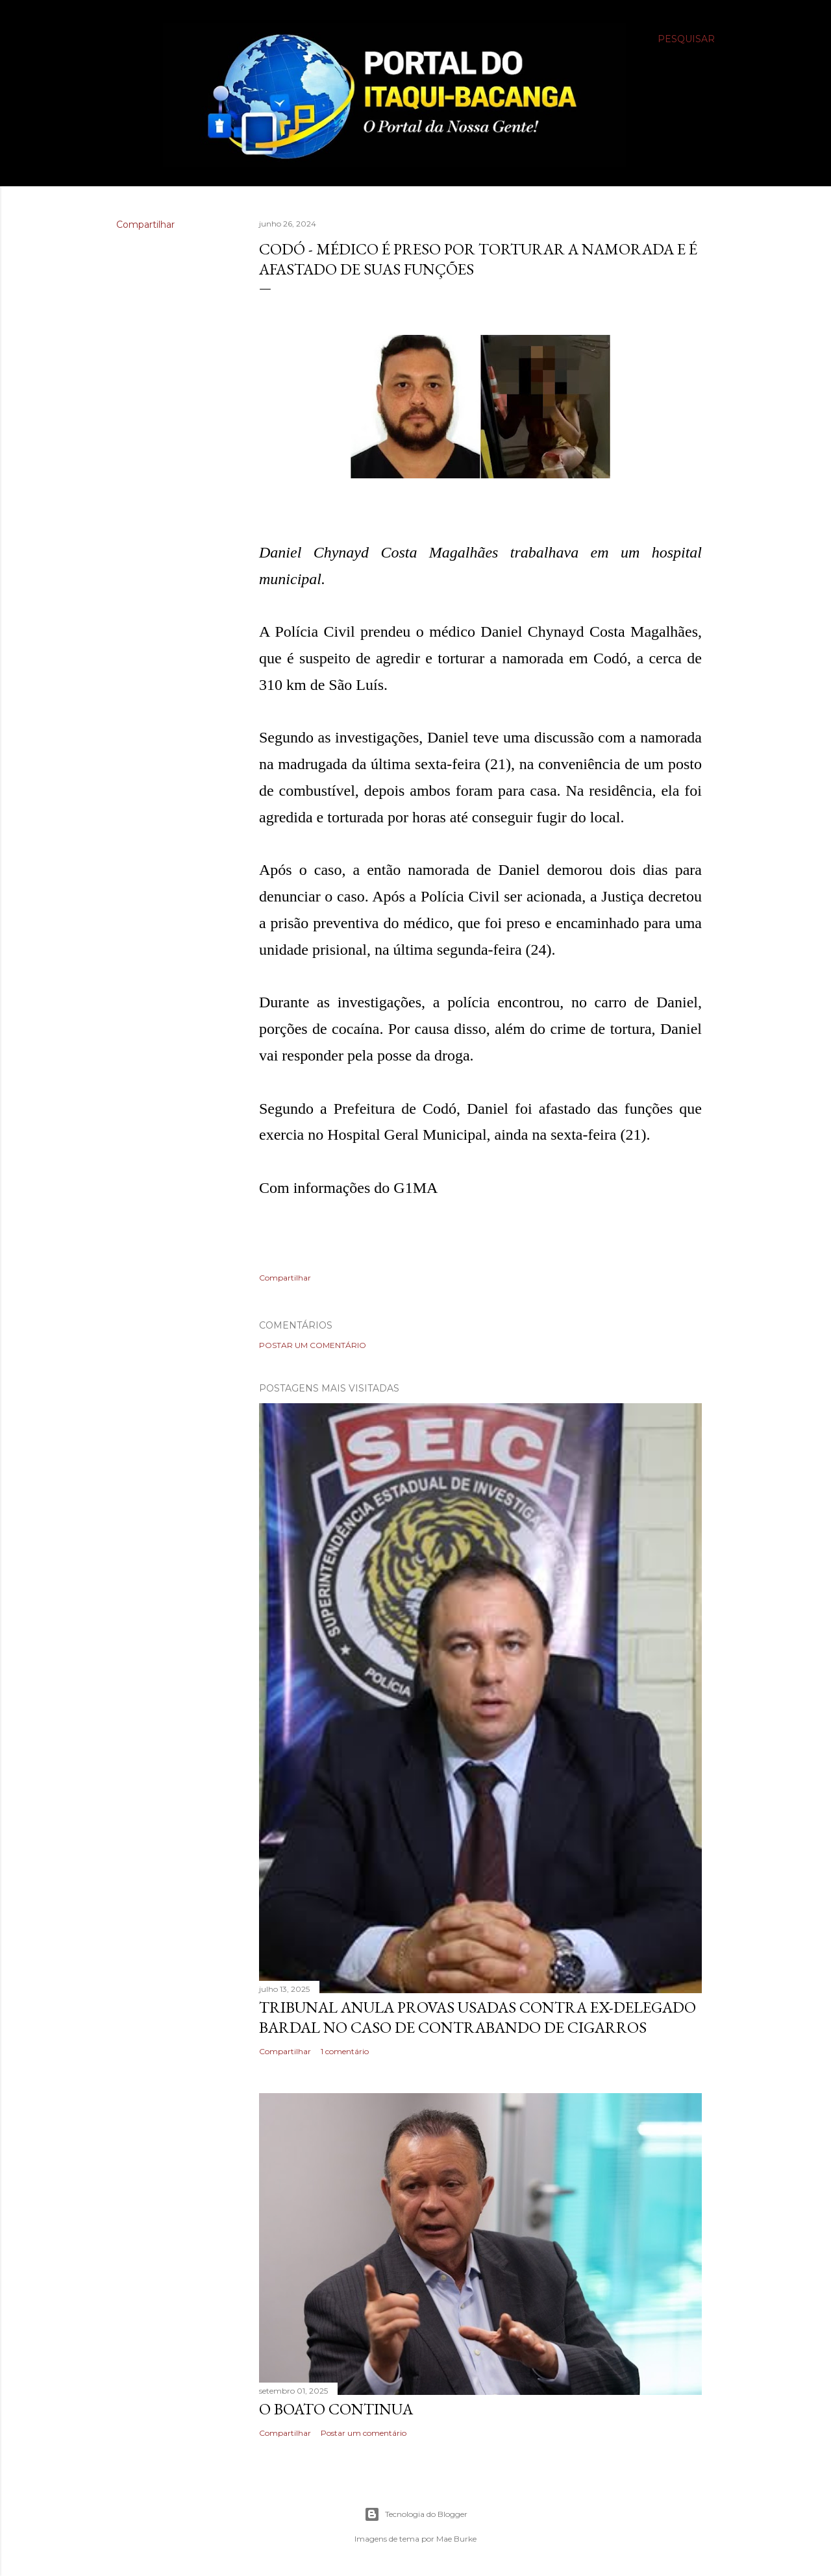  I want to click on Compartilhar [button], so click(145, 224).